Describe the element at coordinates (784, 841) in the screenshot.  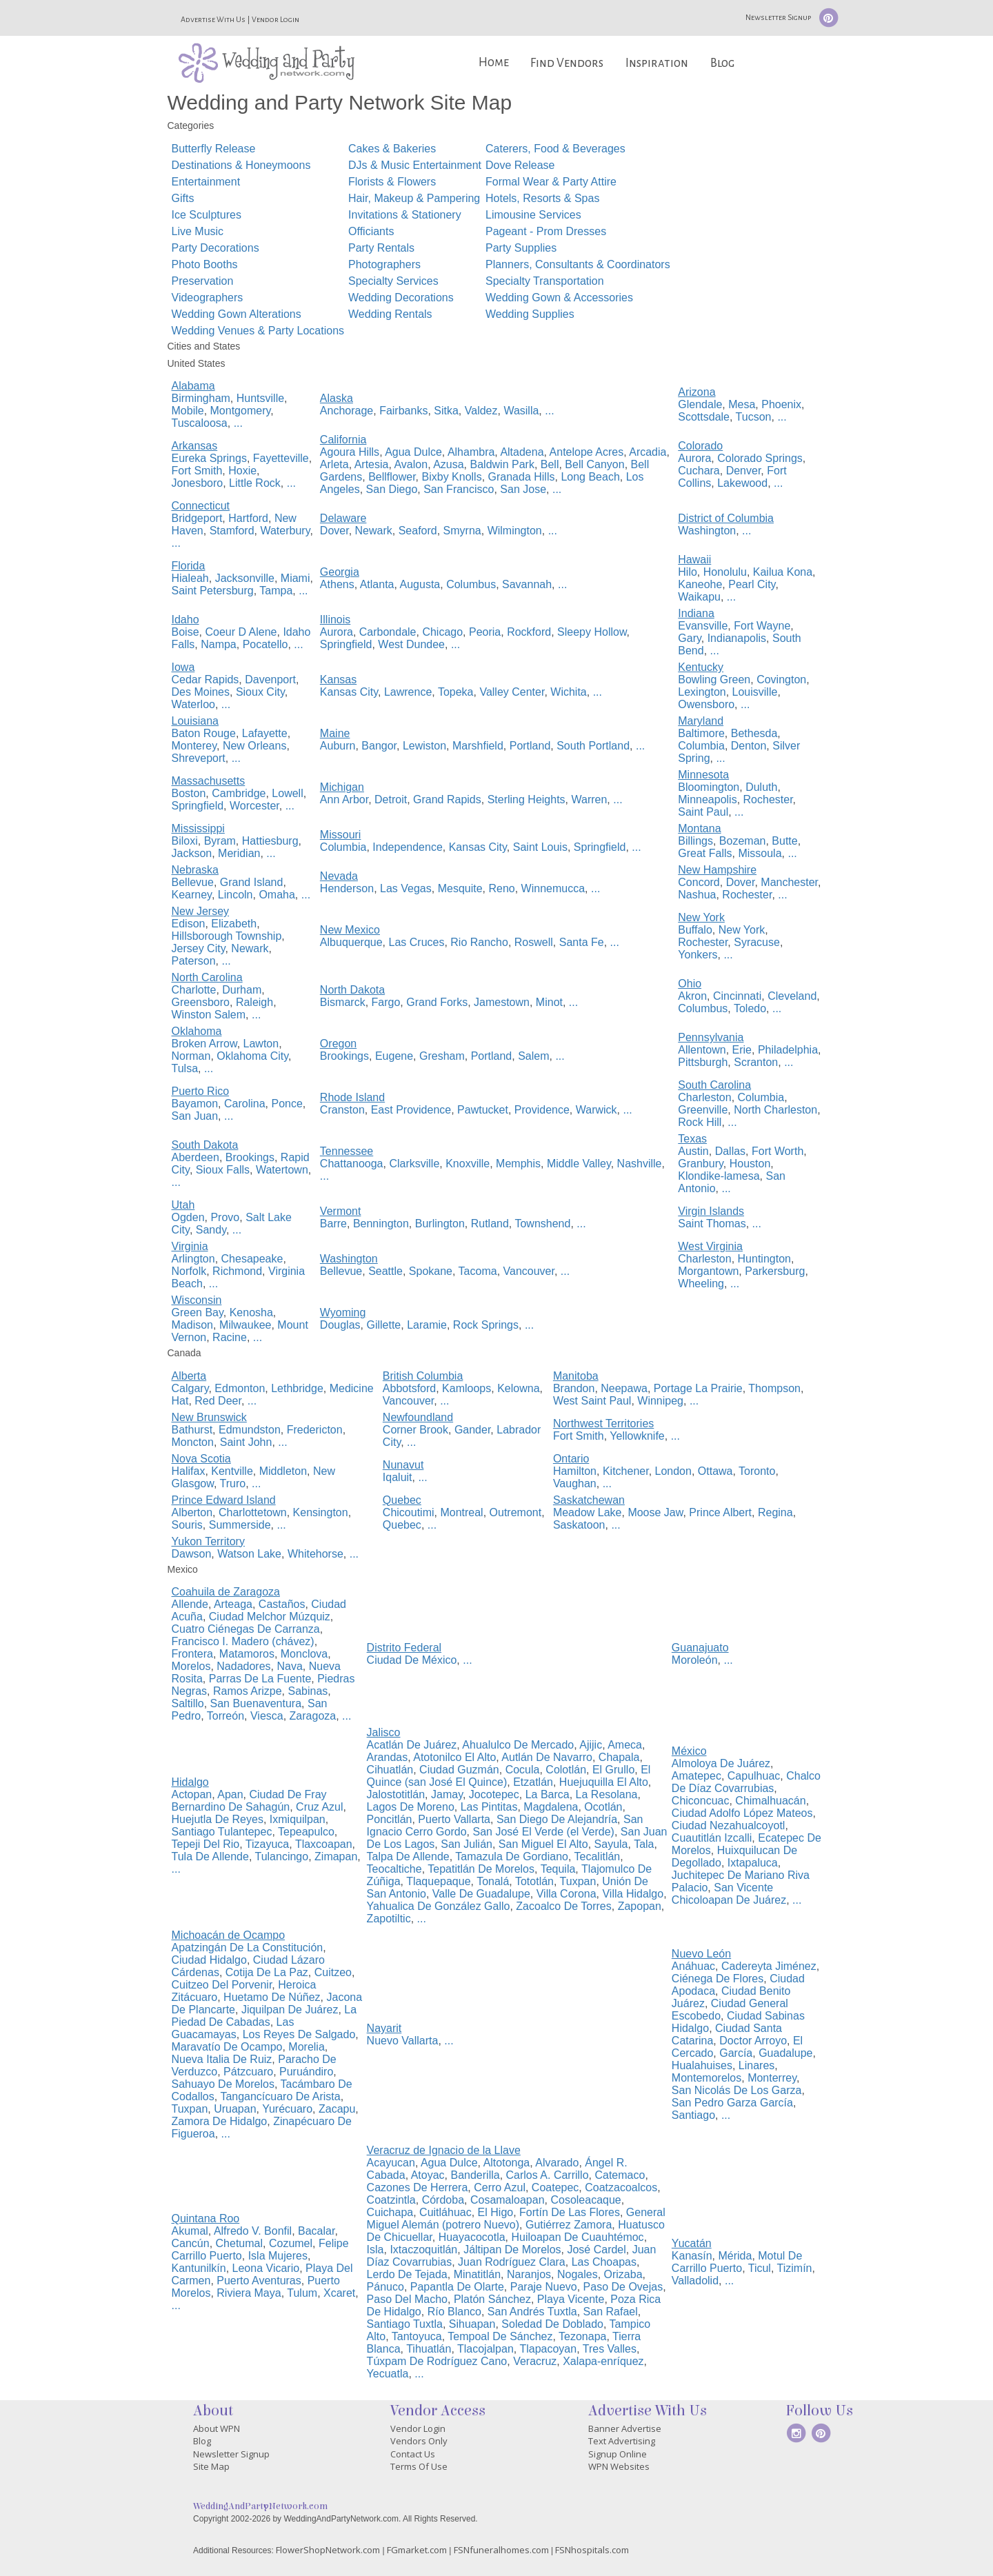
I see `Butte` at that location.